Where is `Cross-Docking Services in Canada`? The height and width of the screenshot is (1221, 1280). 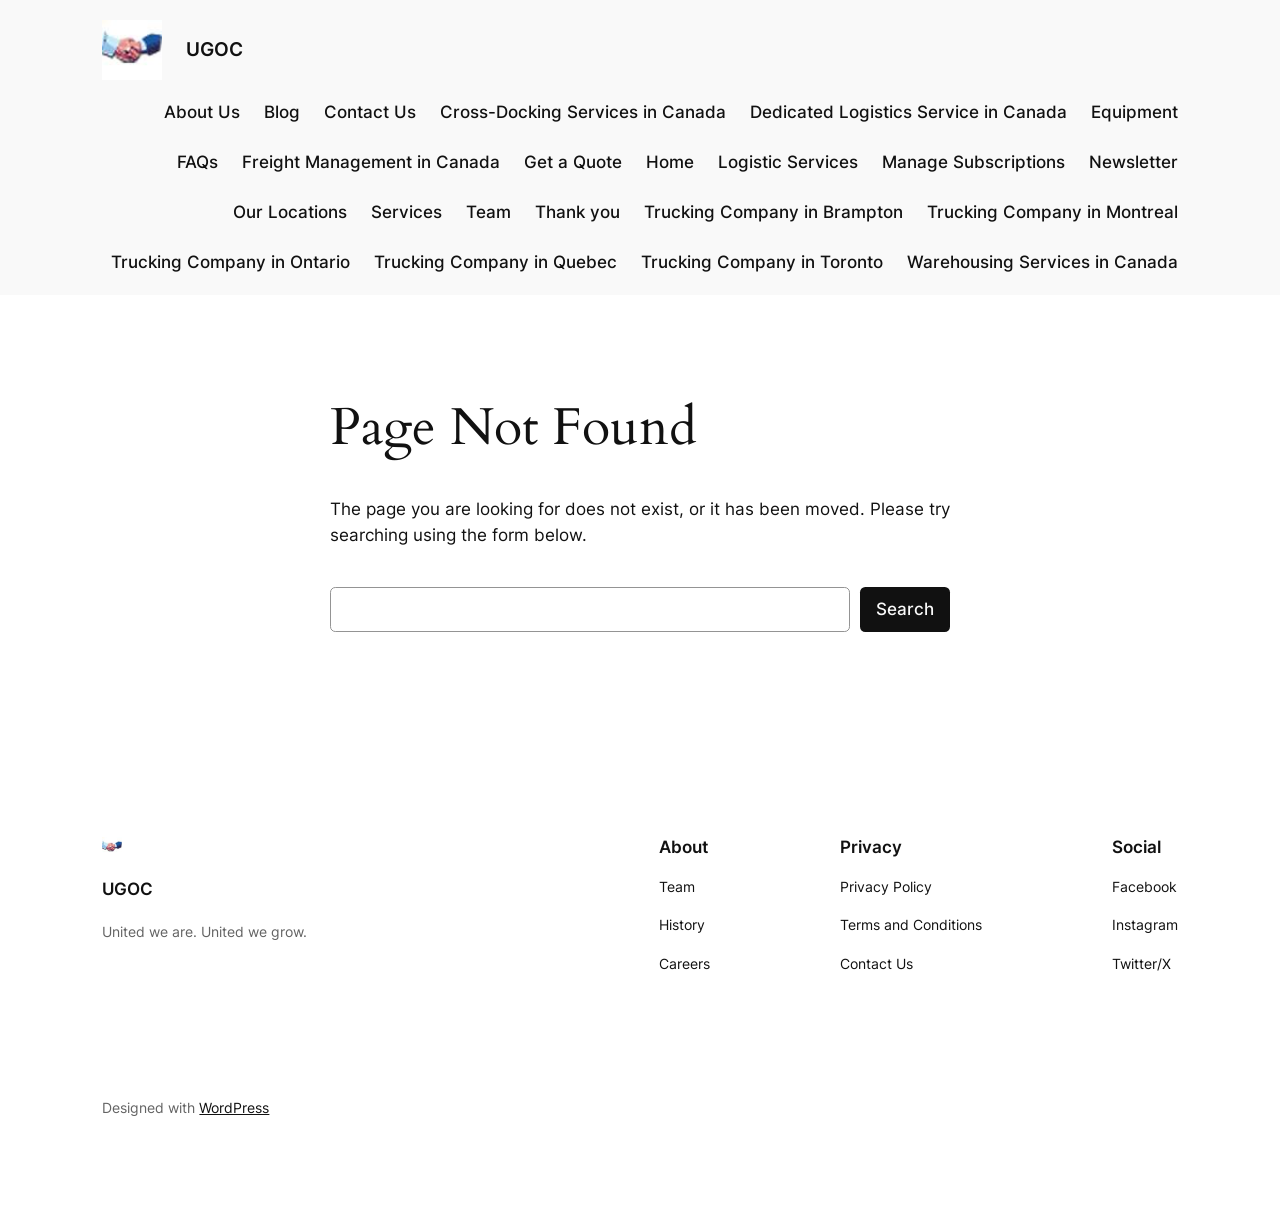 Cross-Docking Services in Canada is located at coordinates (583, 112).